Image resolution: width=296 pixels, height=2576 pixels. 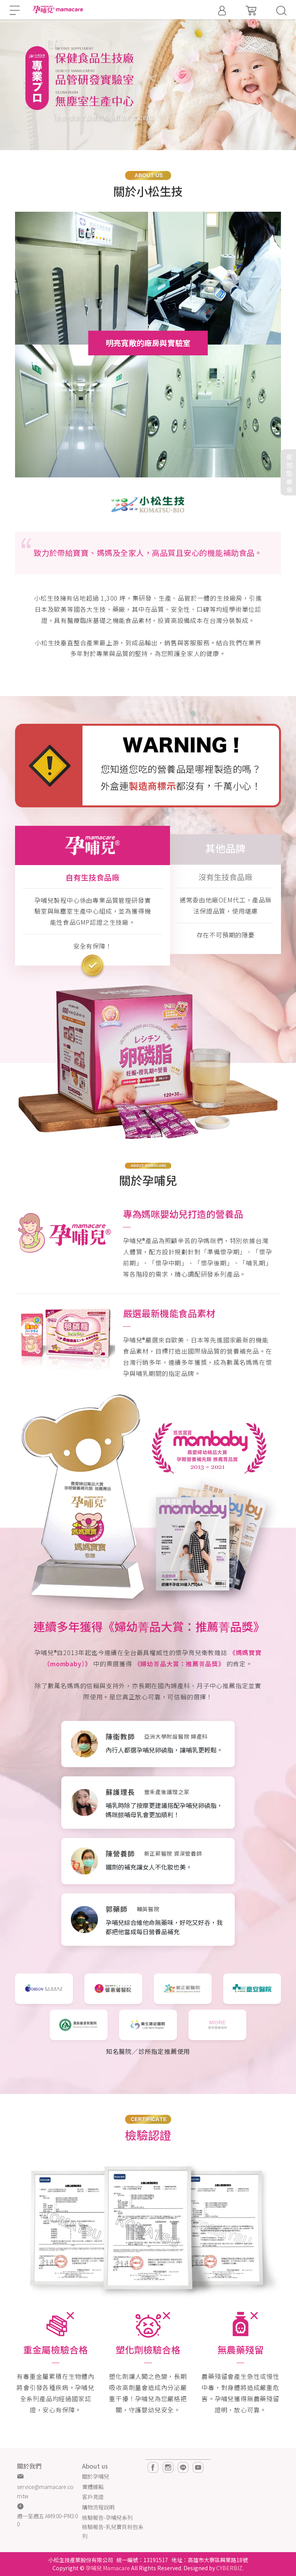 I want to click on 購物流程說明, so click(x=98, y=2507).